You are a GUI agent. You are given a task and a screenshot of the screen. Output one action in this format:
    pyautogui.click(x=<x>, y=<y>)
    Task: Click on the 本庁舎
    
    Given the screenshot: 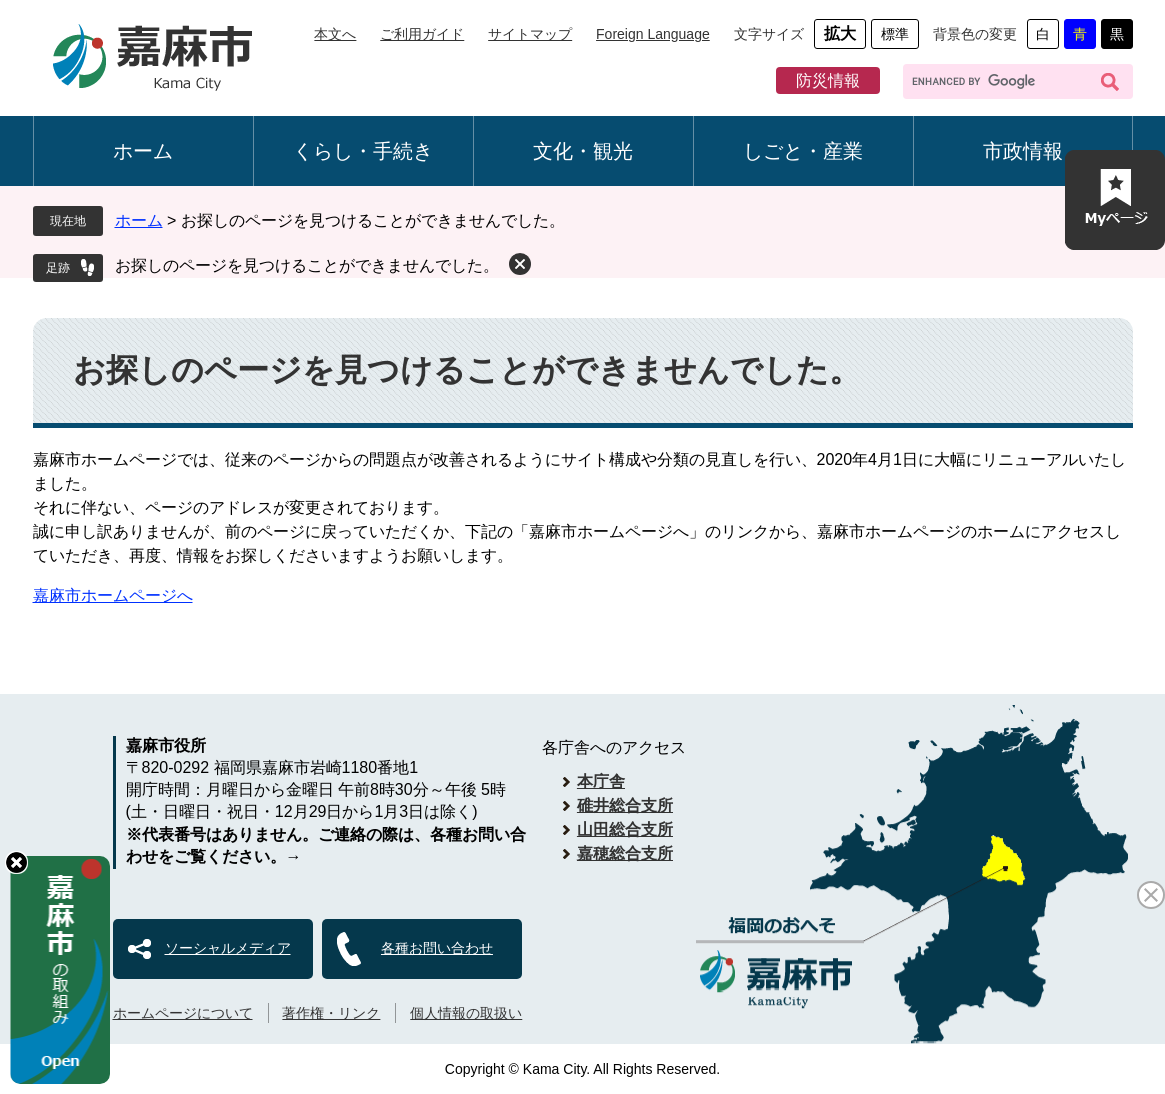 What is the action you would take?
    pyautogui.click(x=601, y=781)
    